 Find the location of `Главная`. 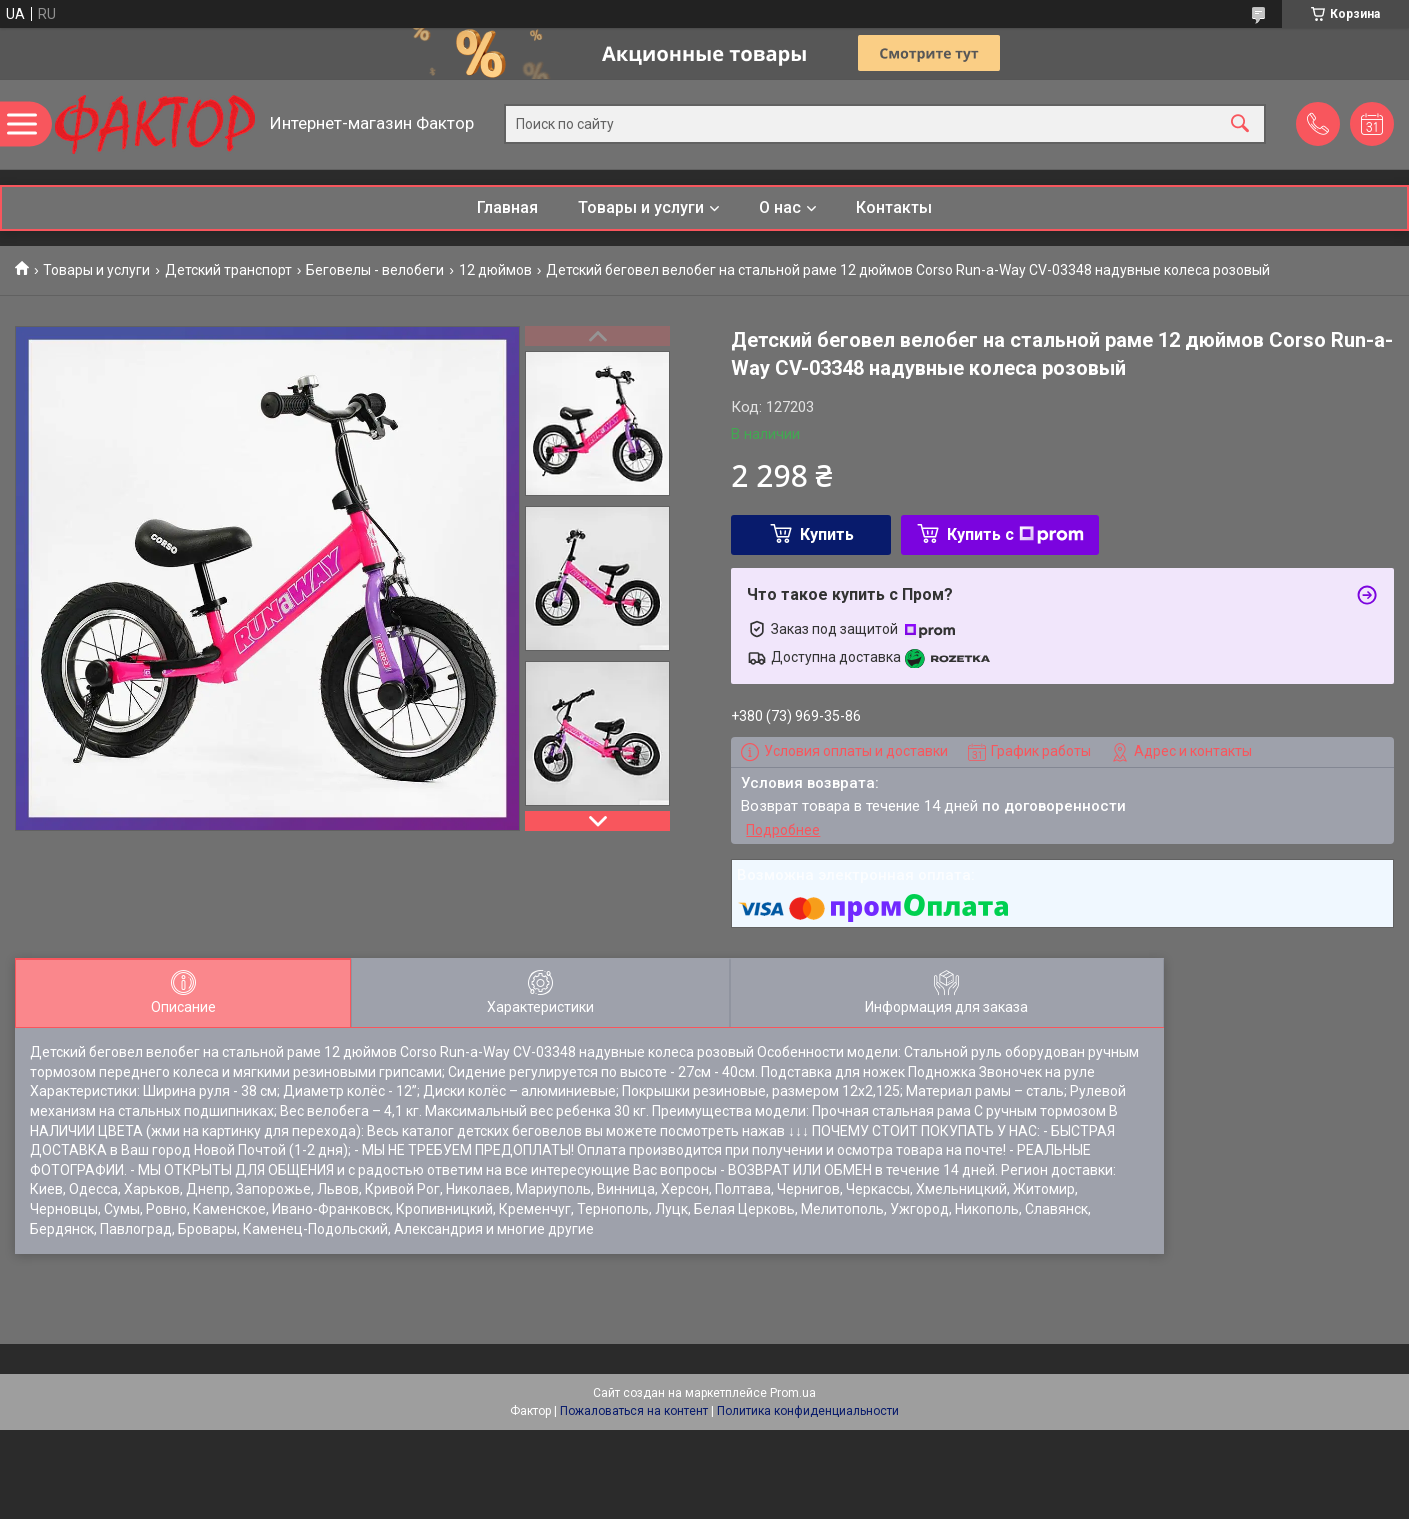

Главная is located at coordinates (507, 207).